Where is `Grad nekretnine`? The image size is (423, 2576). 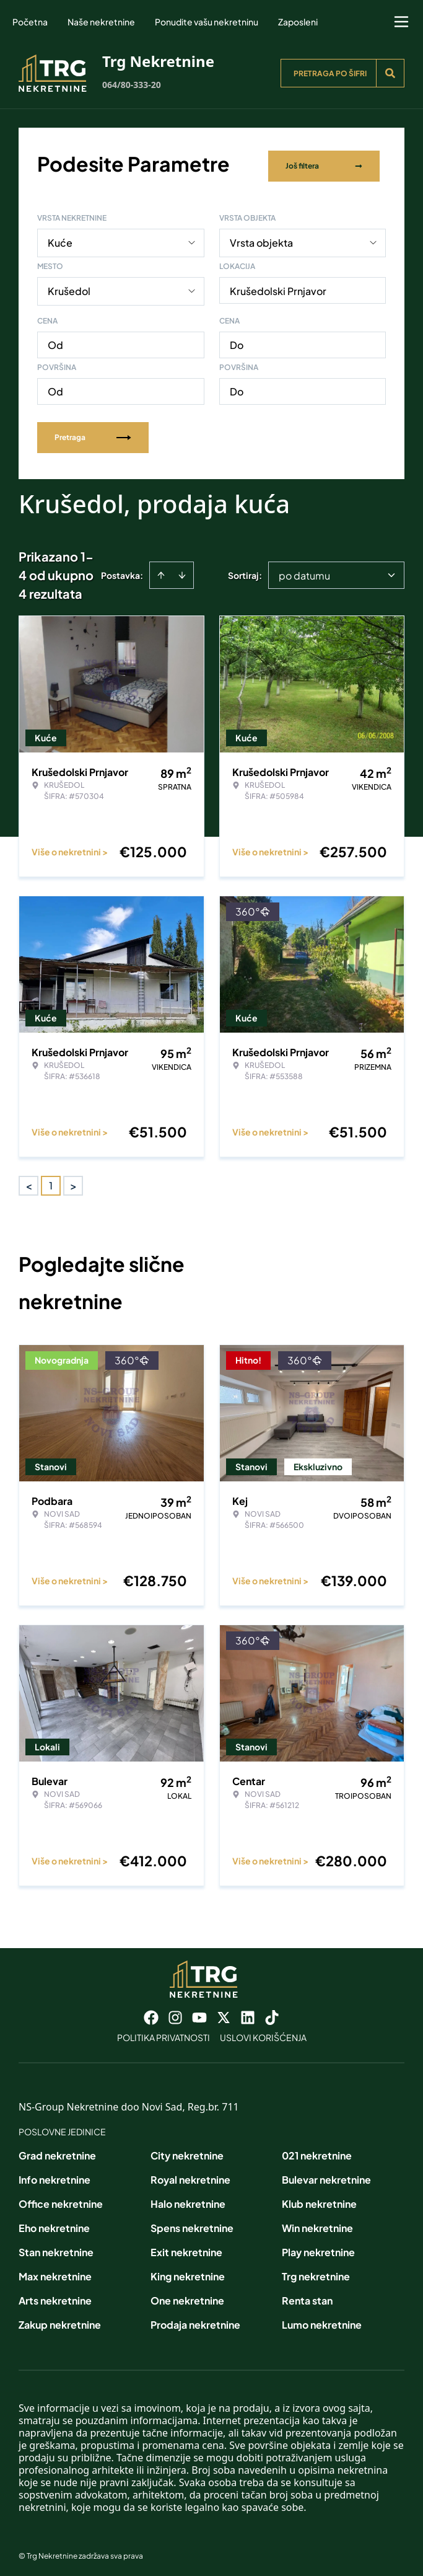 Grad nekretnine is located at coordinates (57, 2151).